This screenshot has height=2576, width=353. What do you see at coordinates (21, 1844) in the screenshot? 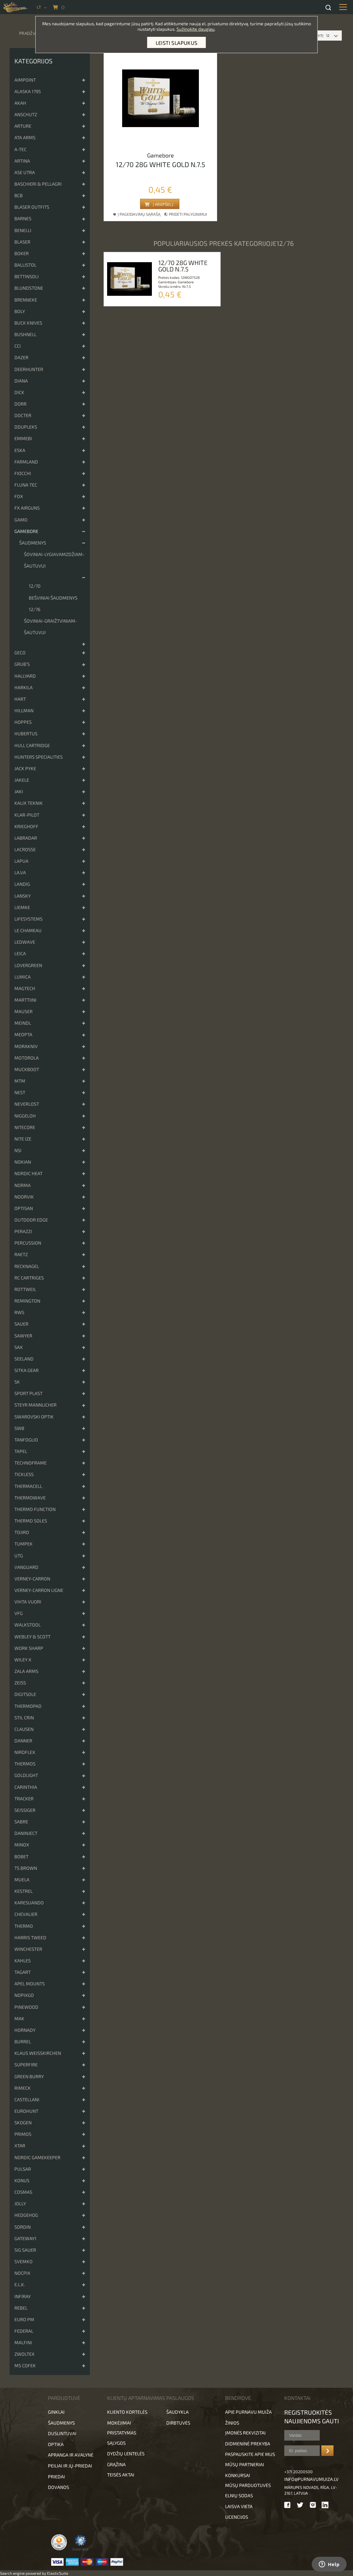
I see `Minox` at bounding box center [21, 1844].